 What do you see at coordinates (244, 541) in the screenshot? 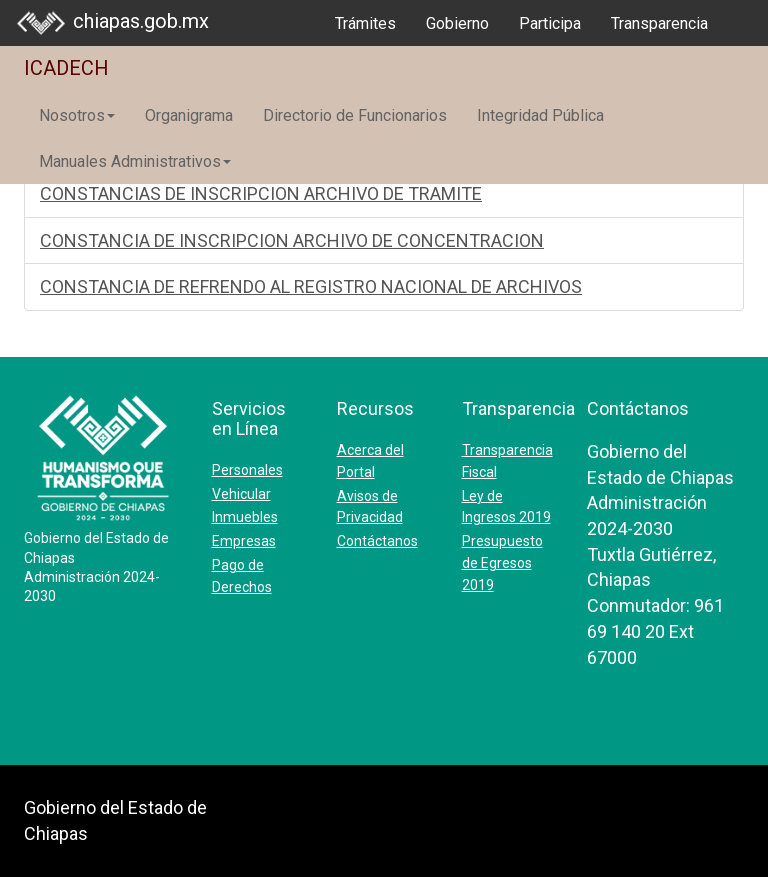
I see `Empresas` at bounding box center [244, 541].